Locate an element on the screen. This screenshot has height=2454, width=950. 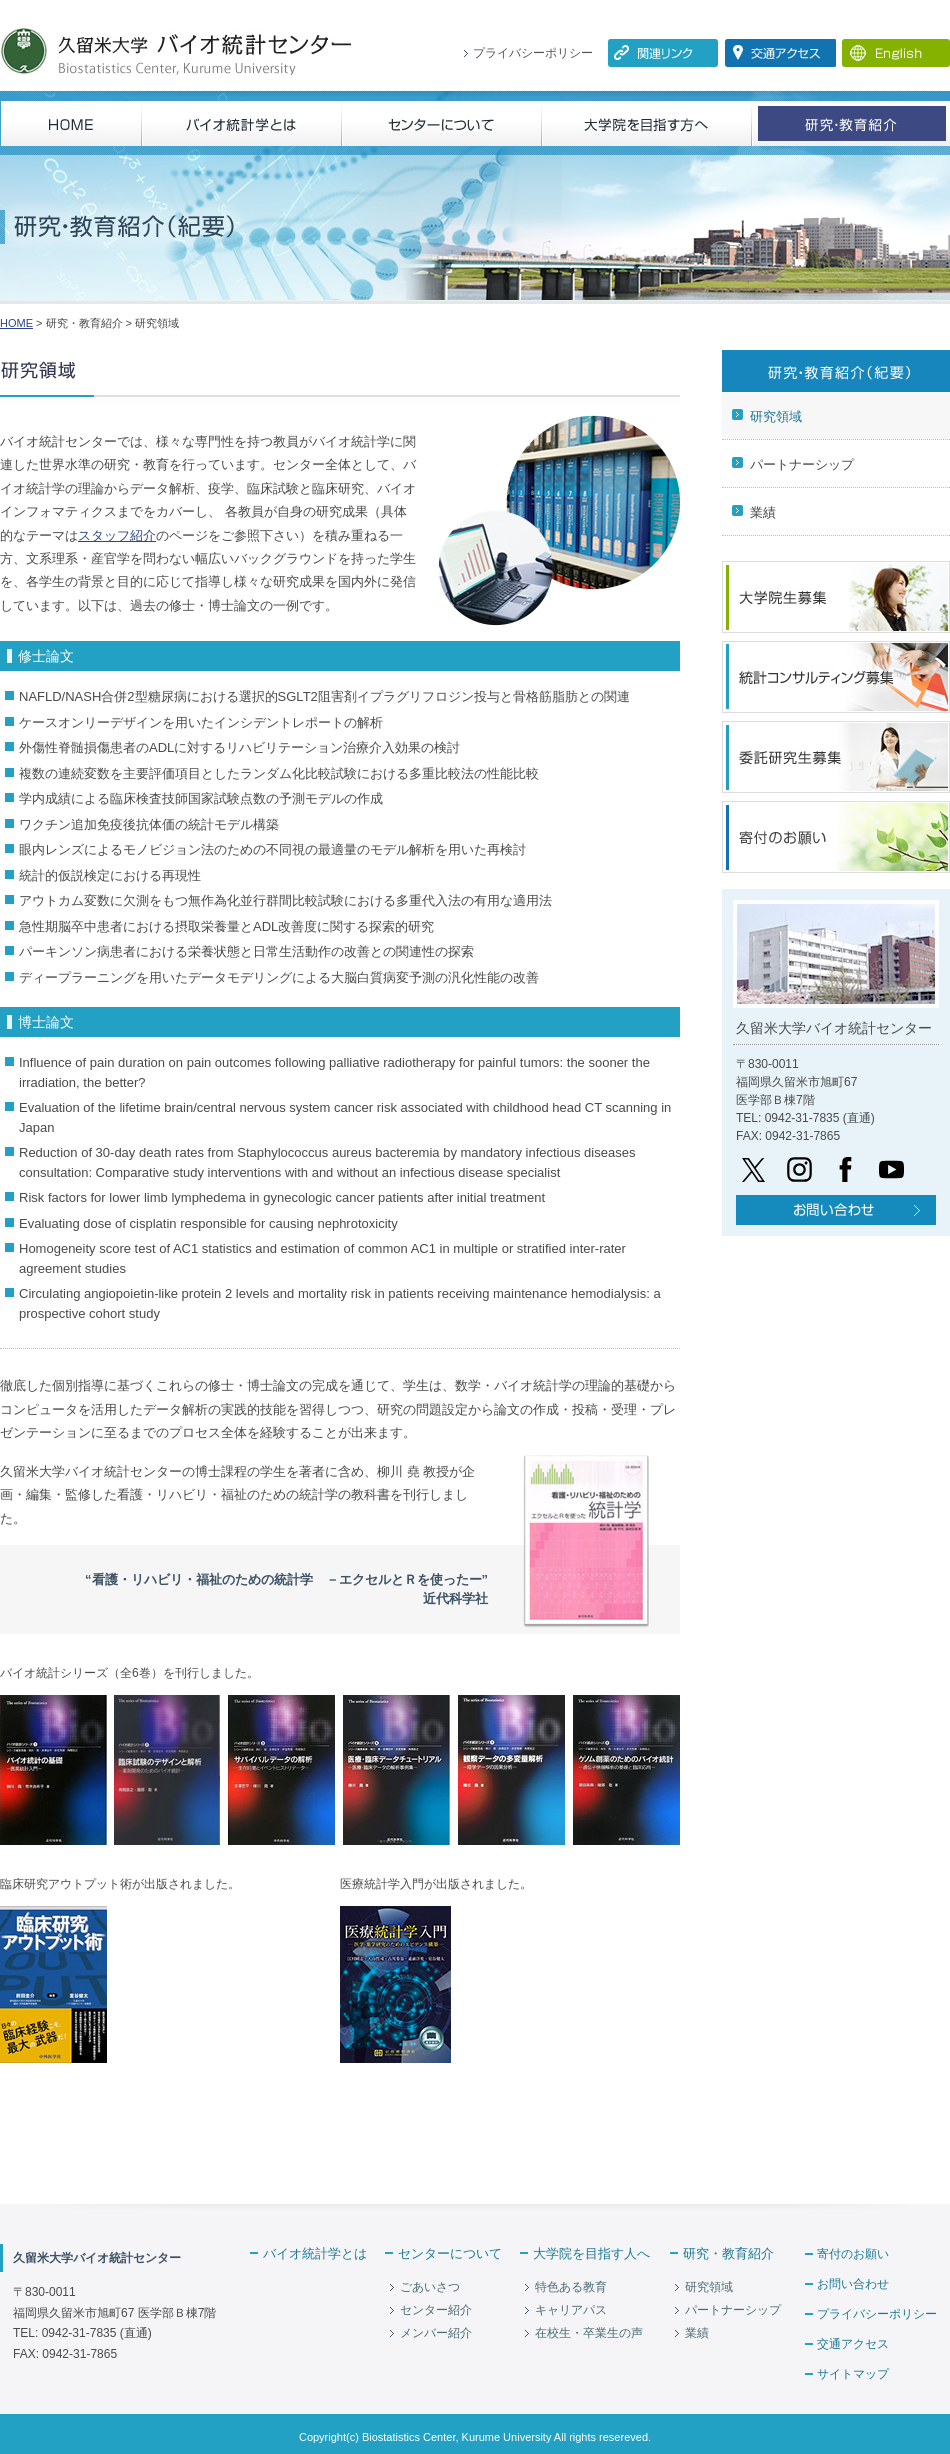
大学院を目指す人へ is located at coordinates (591, 2253).